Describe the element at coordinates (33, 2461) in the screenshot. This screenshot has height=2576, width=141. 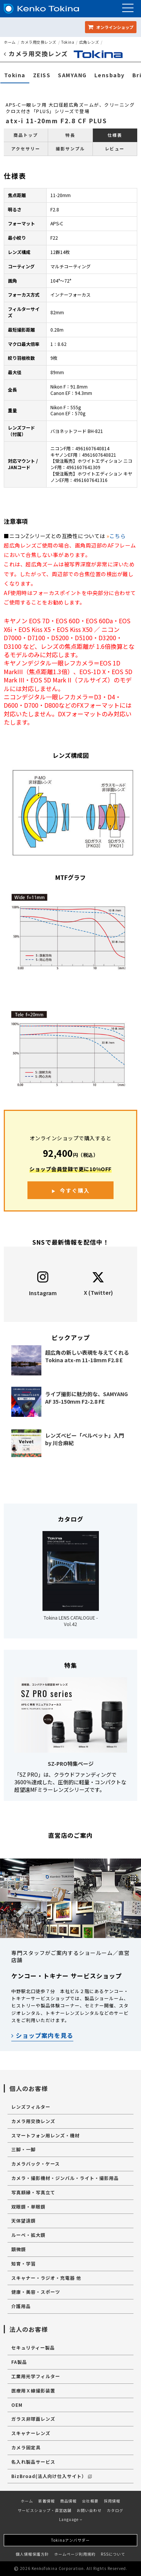
I see `名入れ製品サービス` at that location.